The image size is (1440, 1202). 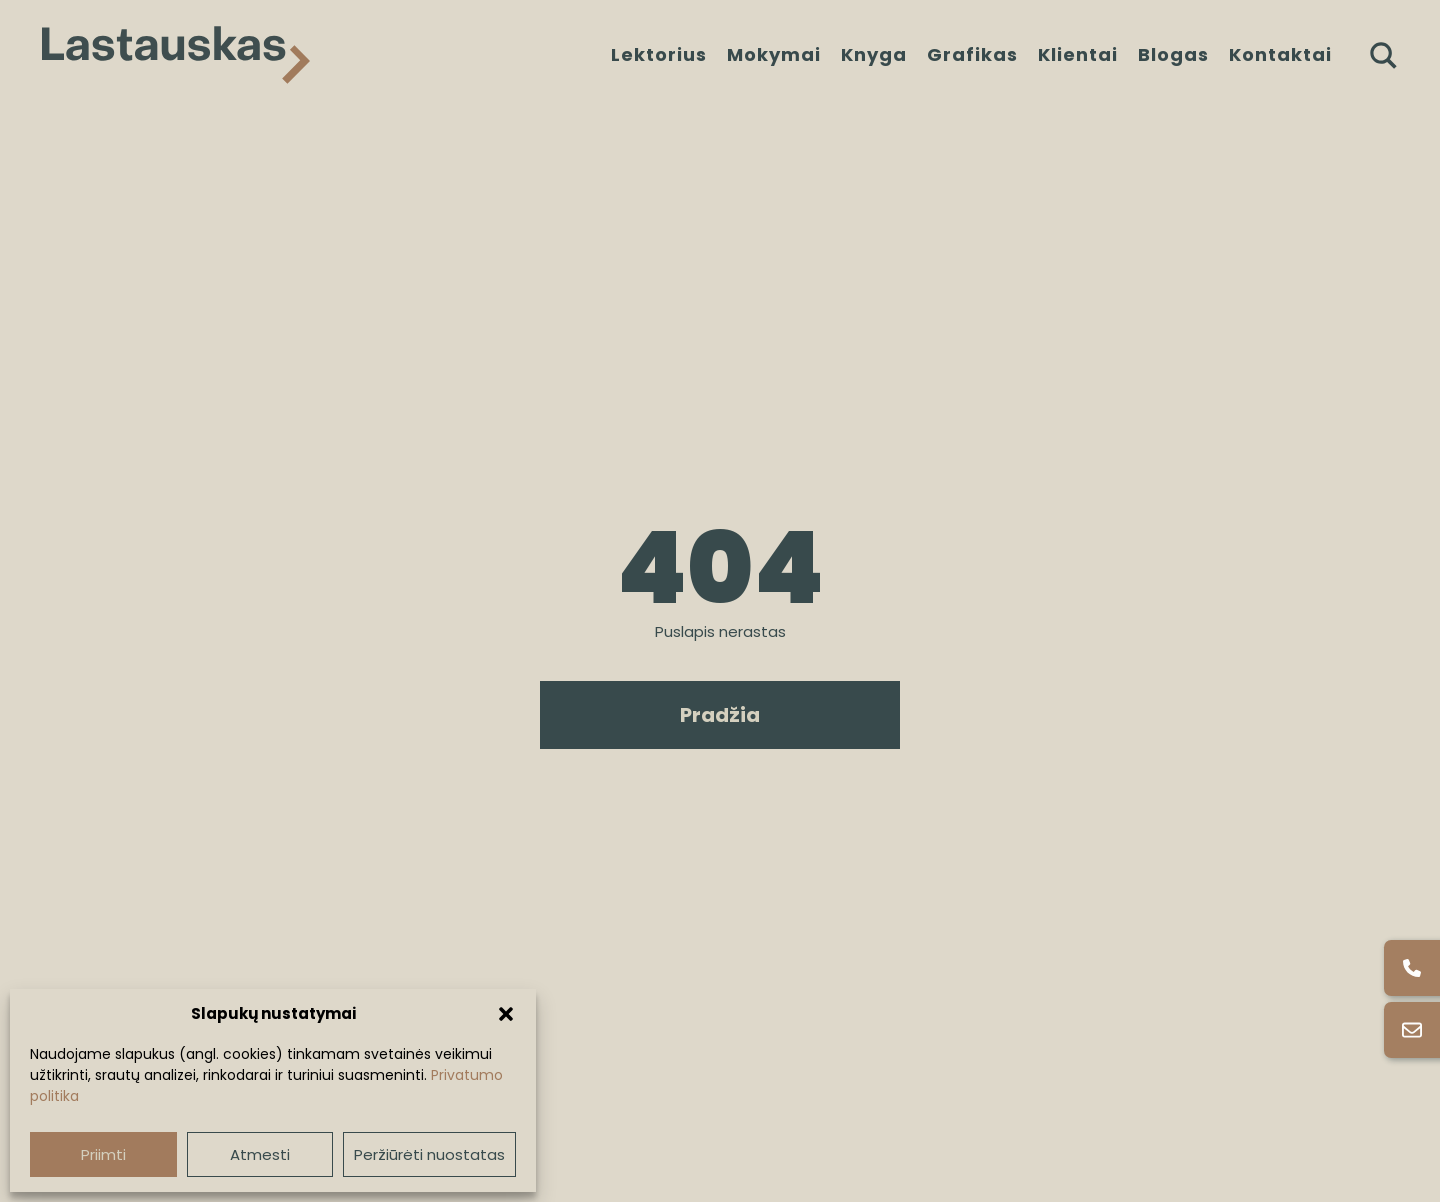 I want to click on Klientai, so click(x=1078, y=54).